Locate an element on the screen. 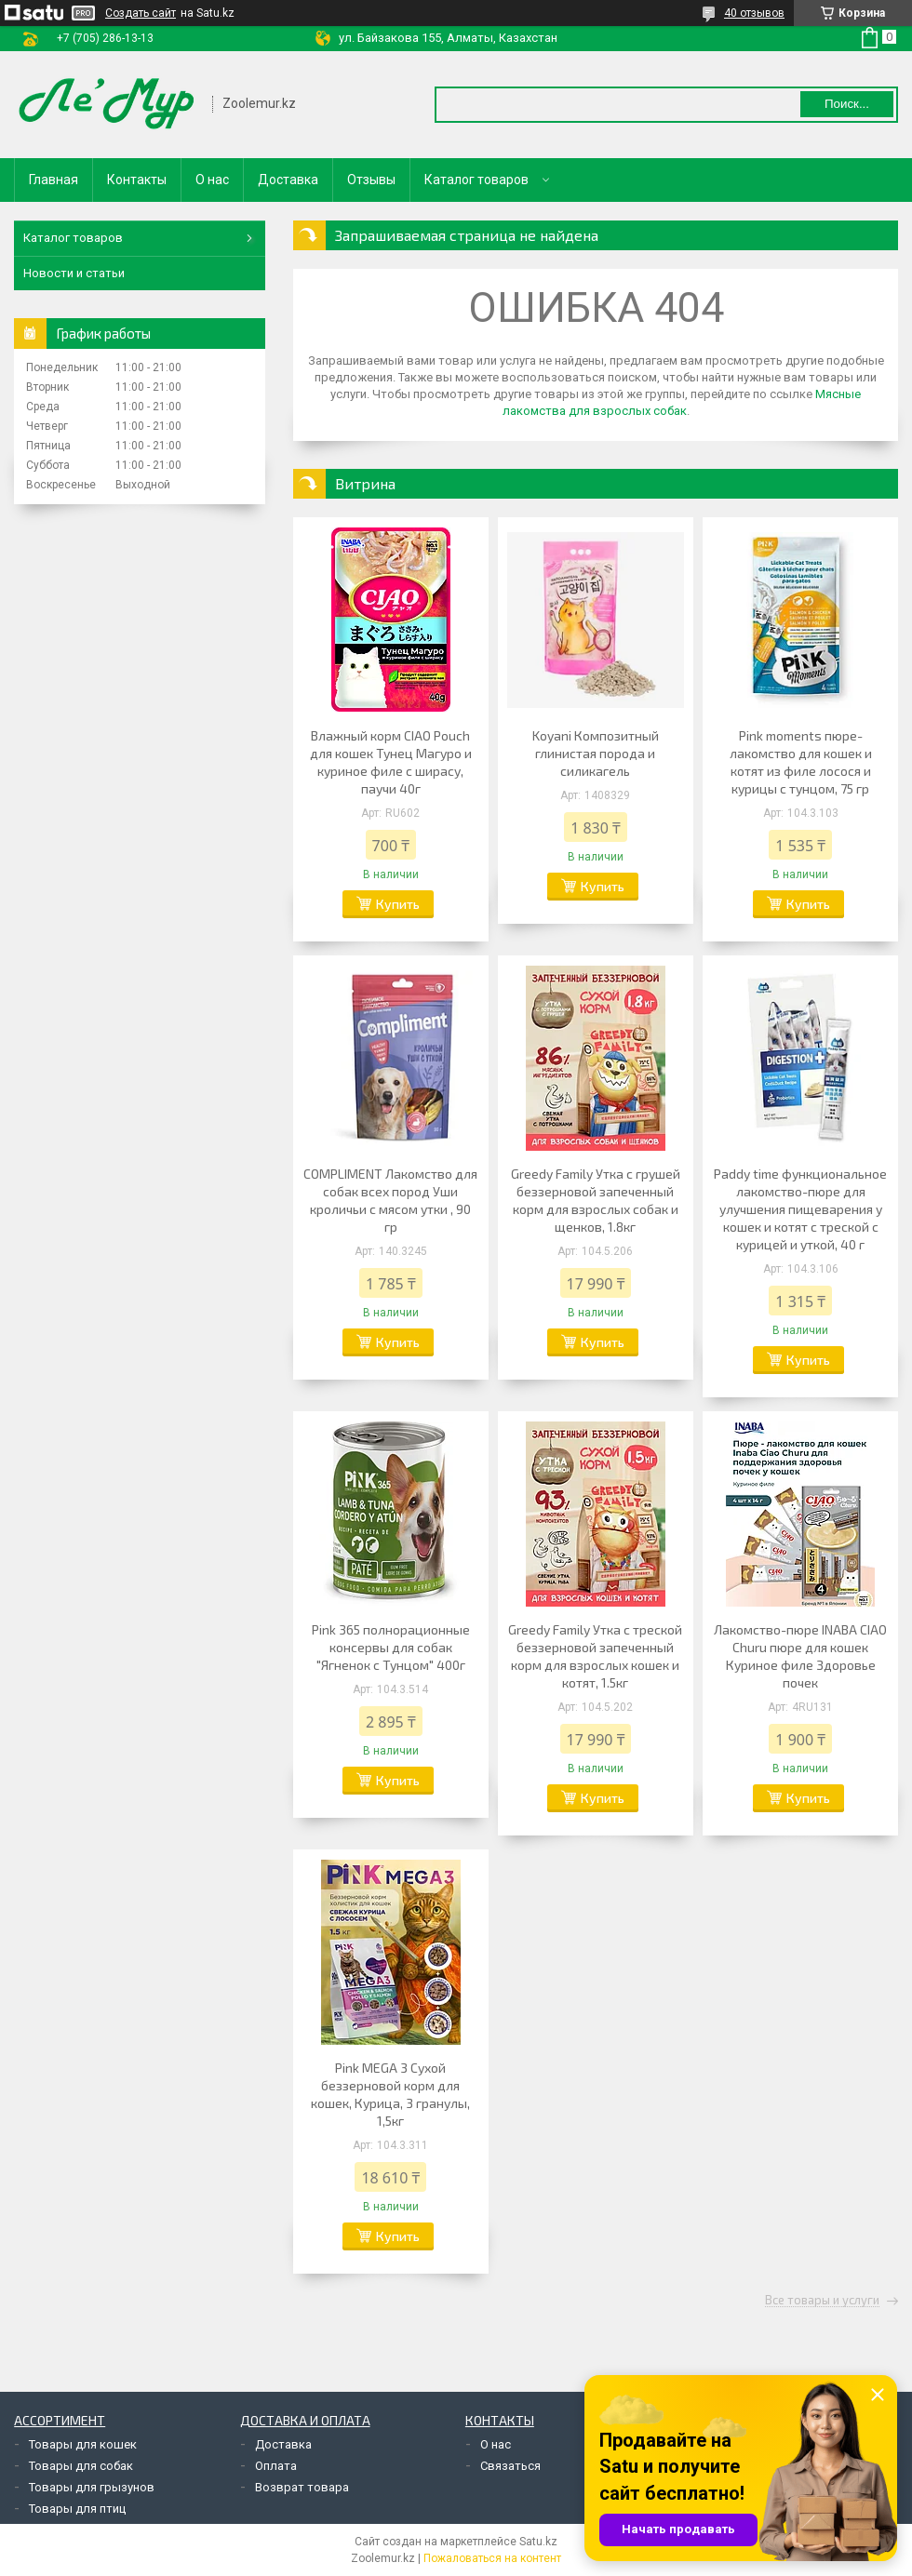 Image resolution: width=912 pixels, height=2576 pixels. Greedy Family Утка с грушей беззерновой запеченный корм для взрослых собак и щенков, 1.8кг is located at coordinates (595, 1200).